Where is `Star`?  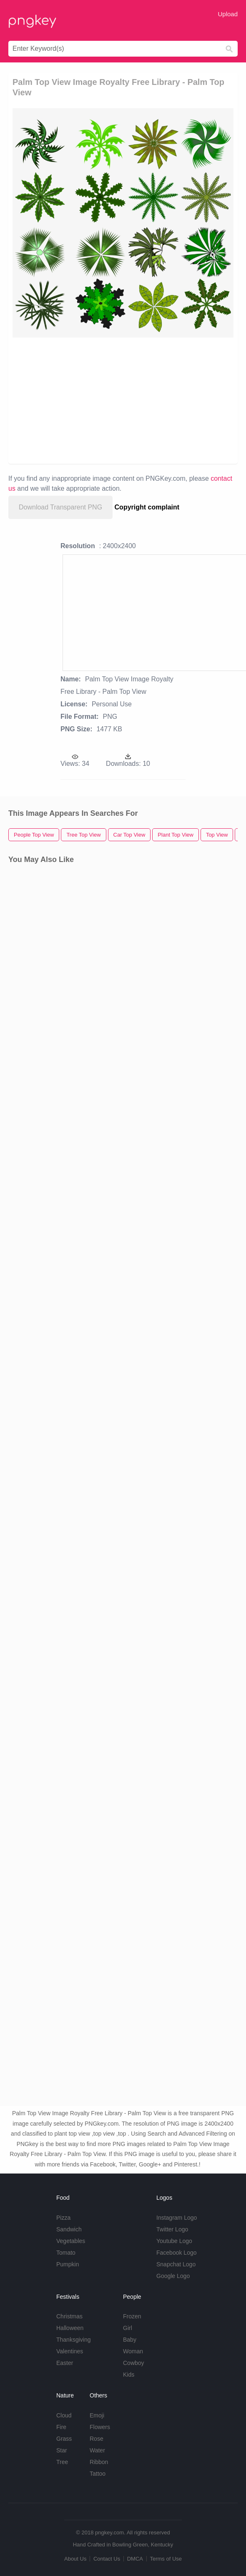
Star is located at coordinates (61, 2450).